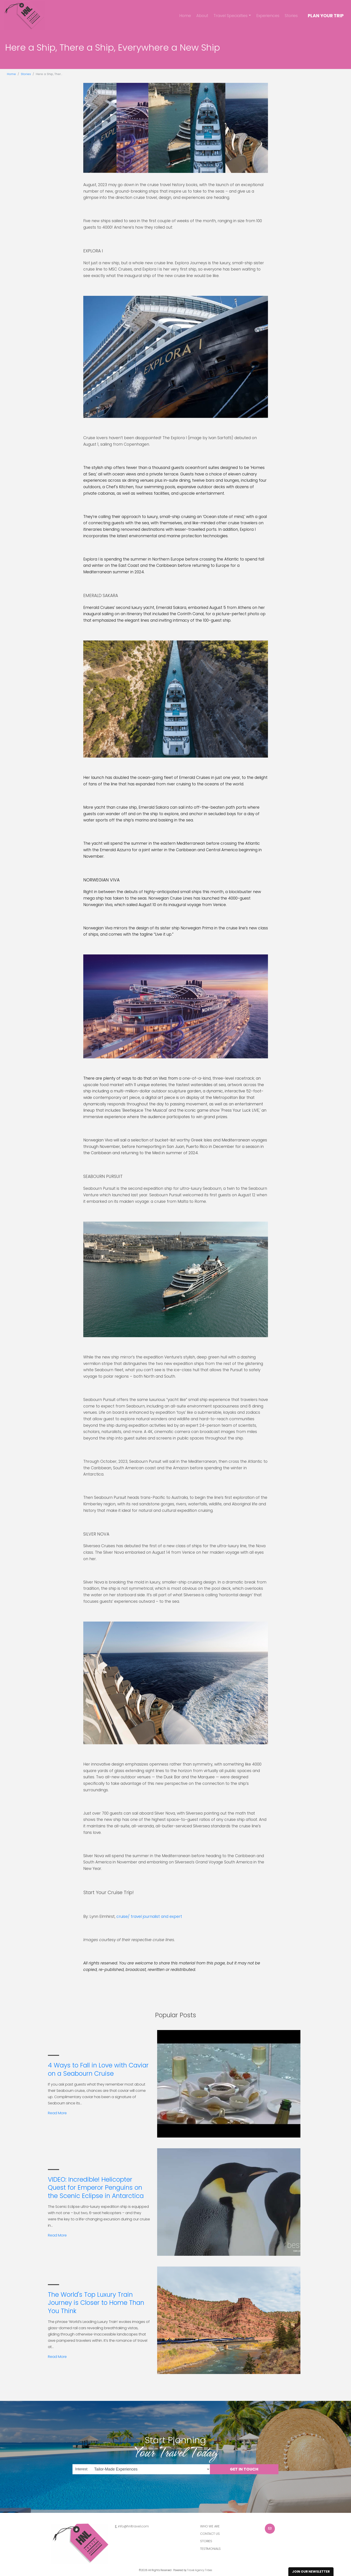 Image resolution: width=351 pixels, height=2576 pixels. What do you see at coordinates (57, 2113) in the screenshot?
I see `Read More` at bounding box center [57, 2113].